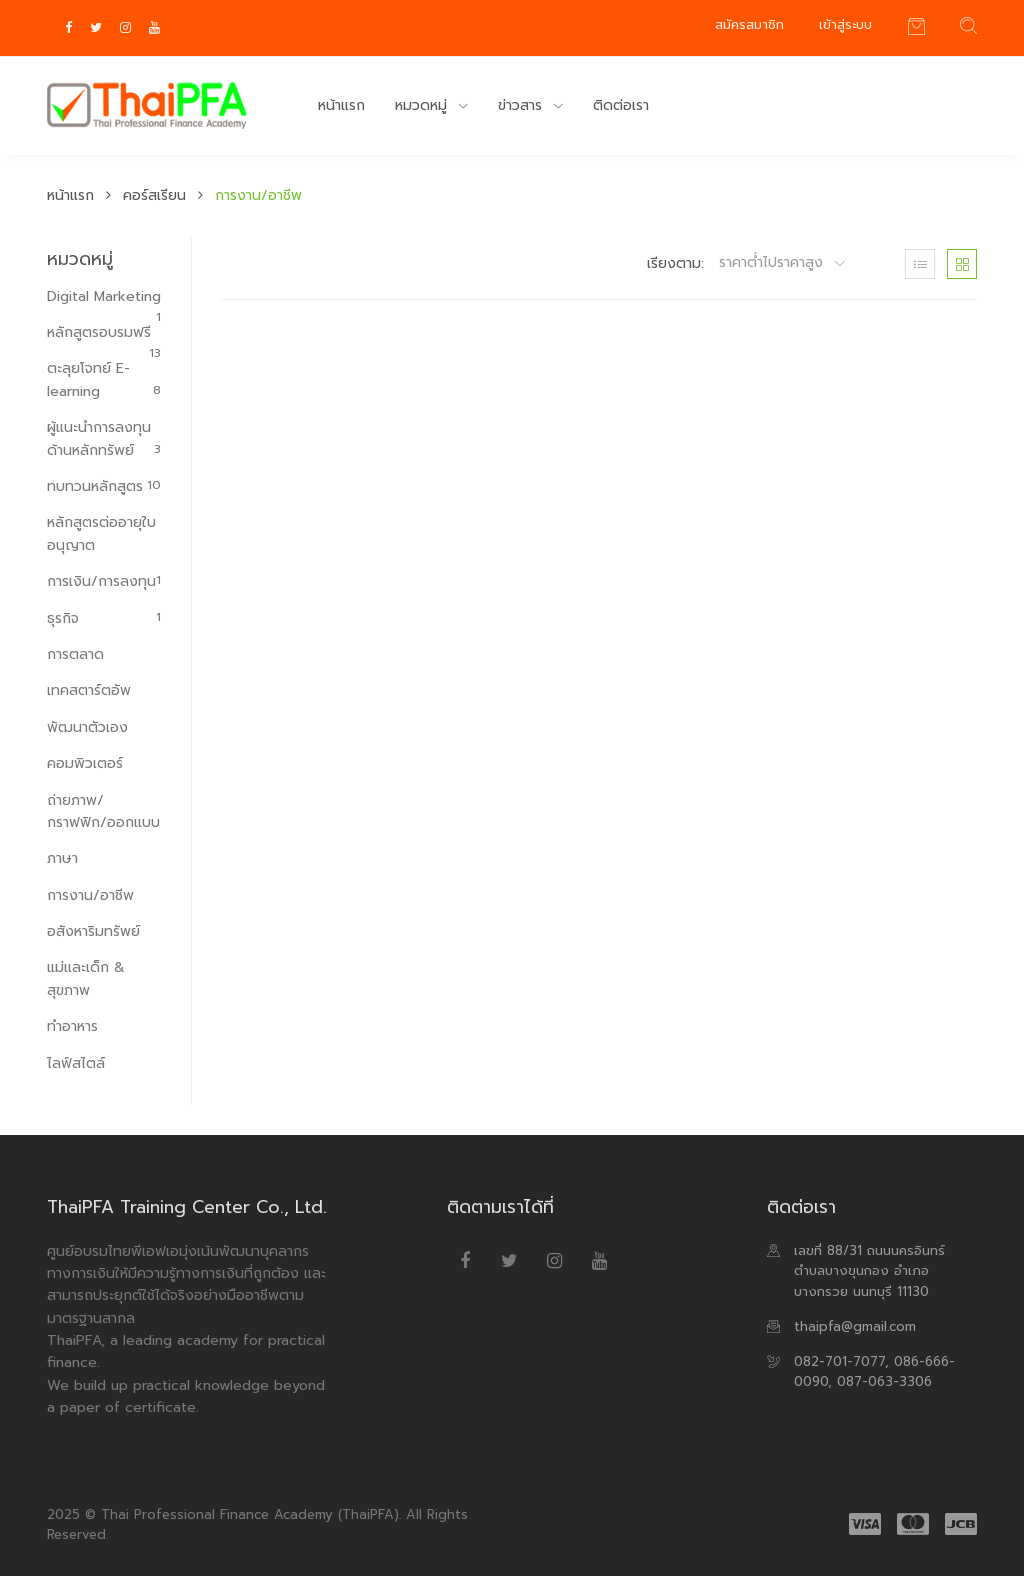  I want to click on สมัครสมาชิก, so click(749, 24).